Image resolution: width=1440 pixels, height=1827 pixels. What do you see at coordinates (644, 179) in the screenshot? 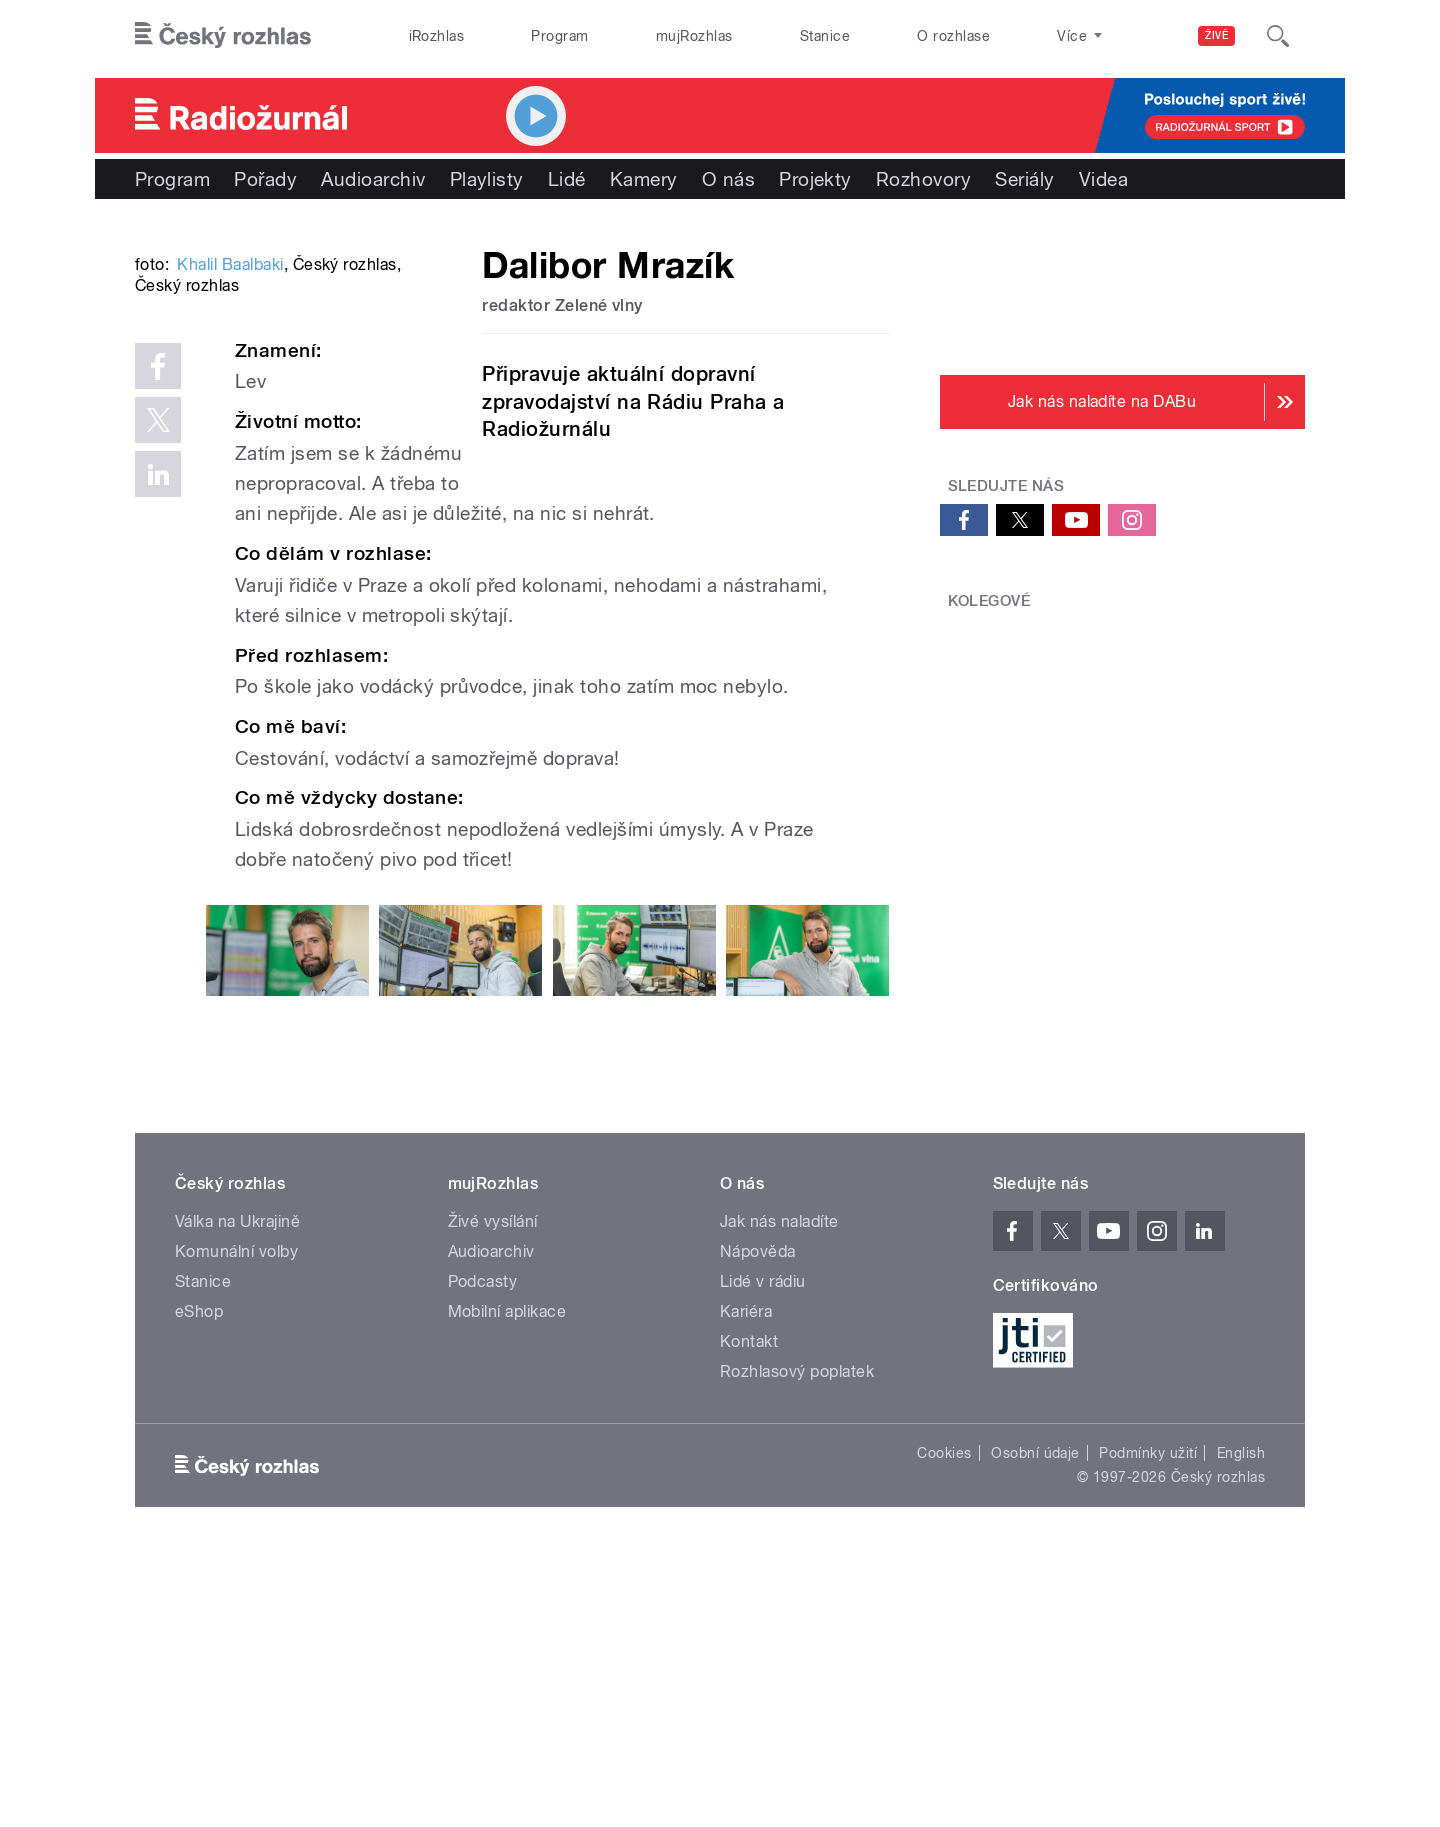
I see `Kamery` at bounding box center [644, 179].